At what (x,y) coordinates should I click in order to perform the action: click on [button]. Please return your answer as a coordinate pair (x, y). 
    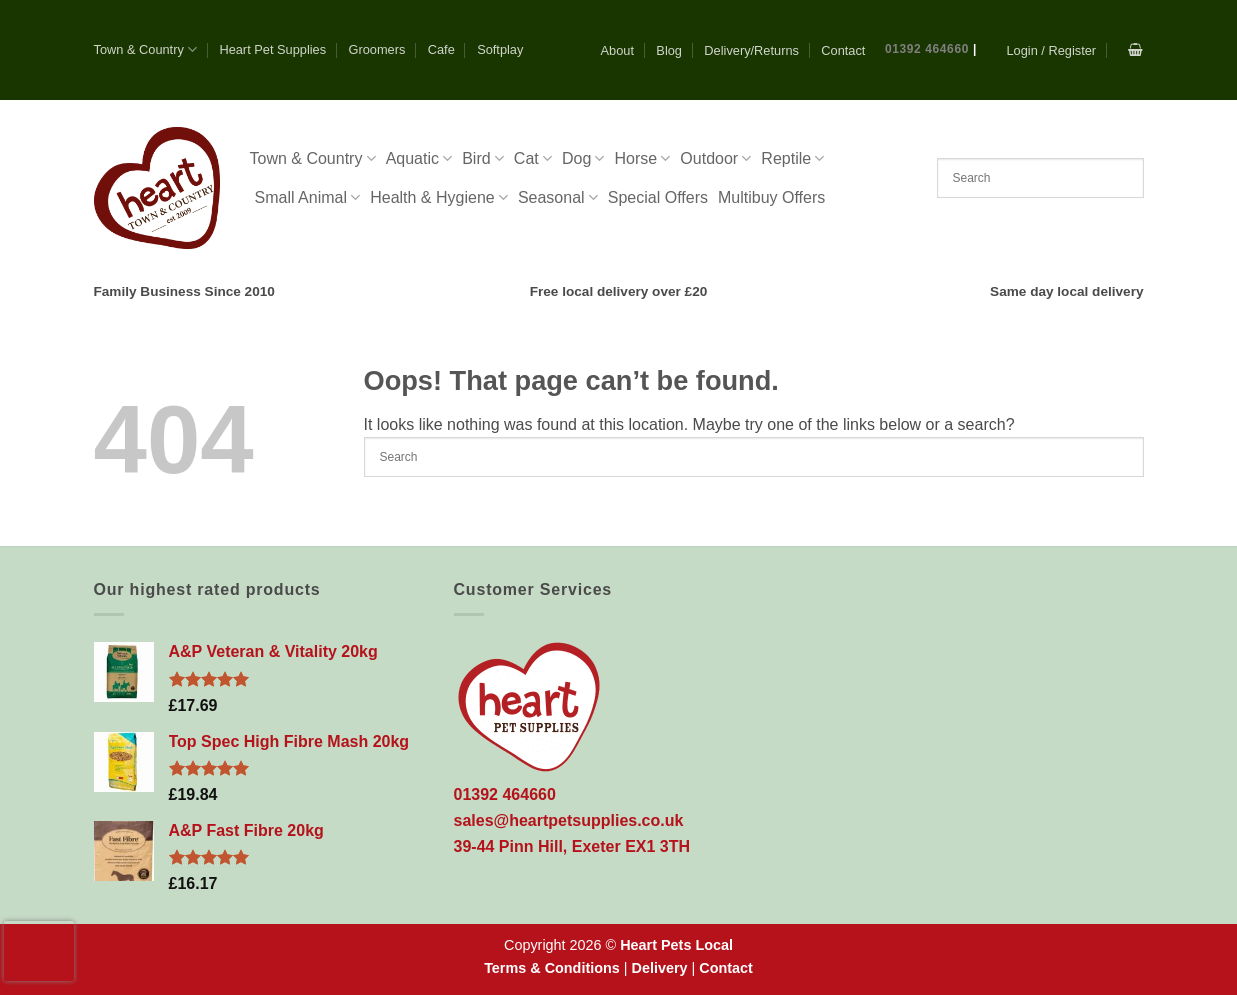
    Looking at the image, I should click on (1051, 50).